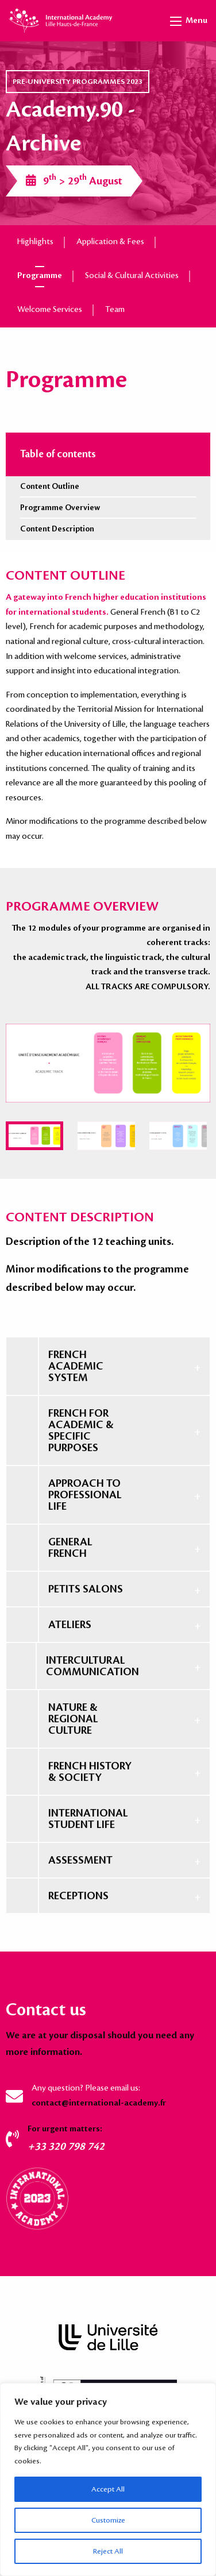 This screenshot has width=216, height=2576. What do you see at coordinates (108, 2489) in the screenshot?
I see `Accept All` at bounding box center [108, 2489].